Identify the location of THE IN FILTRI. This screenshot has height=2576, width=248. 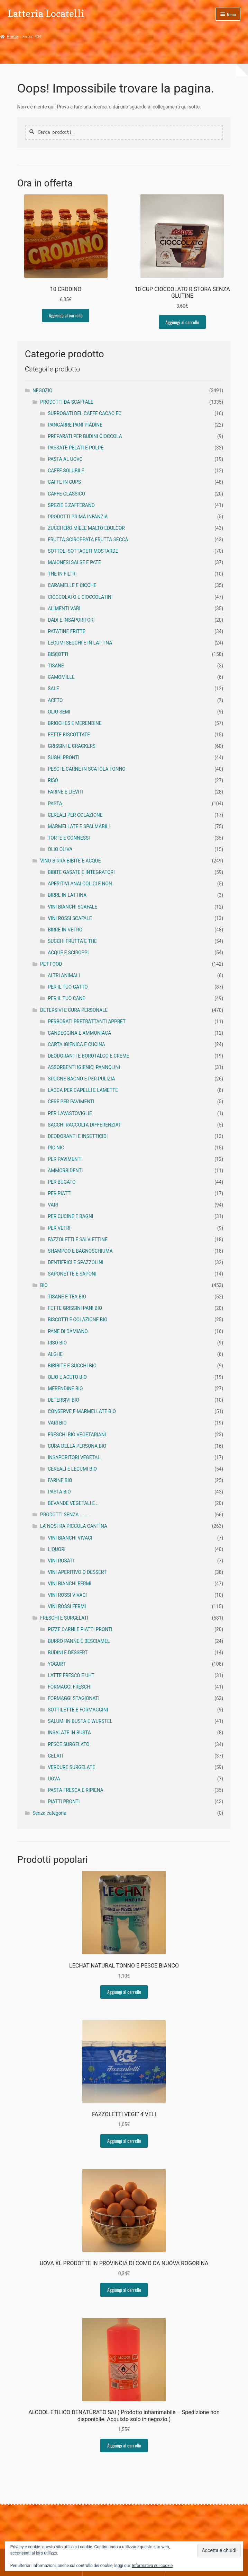
(62, 574).